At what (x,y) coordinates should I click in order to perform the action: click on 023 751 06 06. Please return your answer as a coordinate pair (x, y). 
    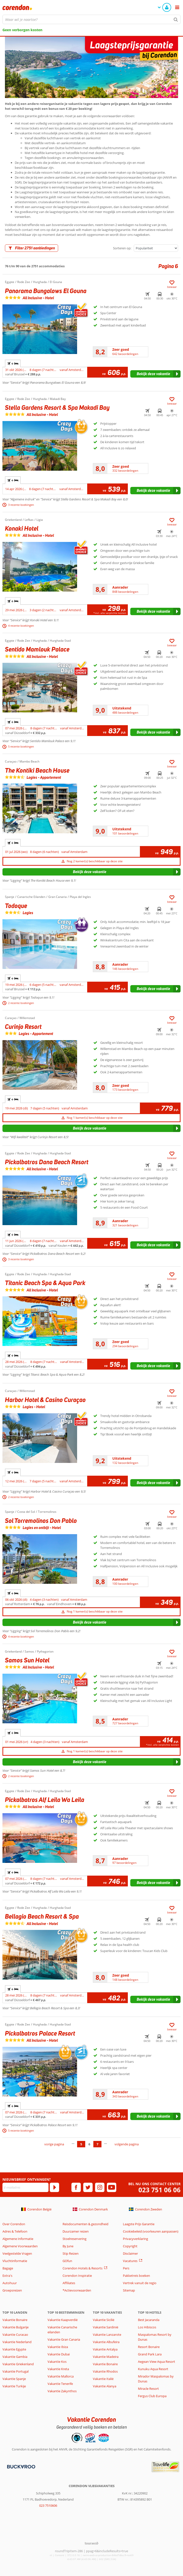
    Looking at the image, I should click on (159, 2190).